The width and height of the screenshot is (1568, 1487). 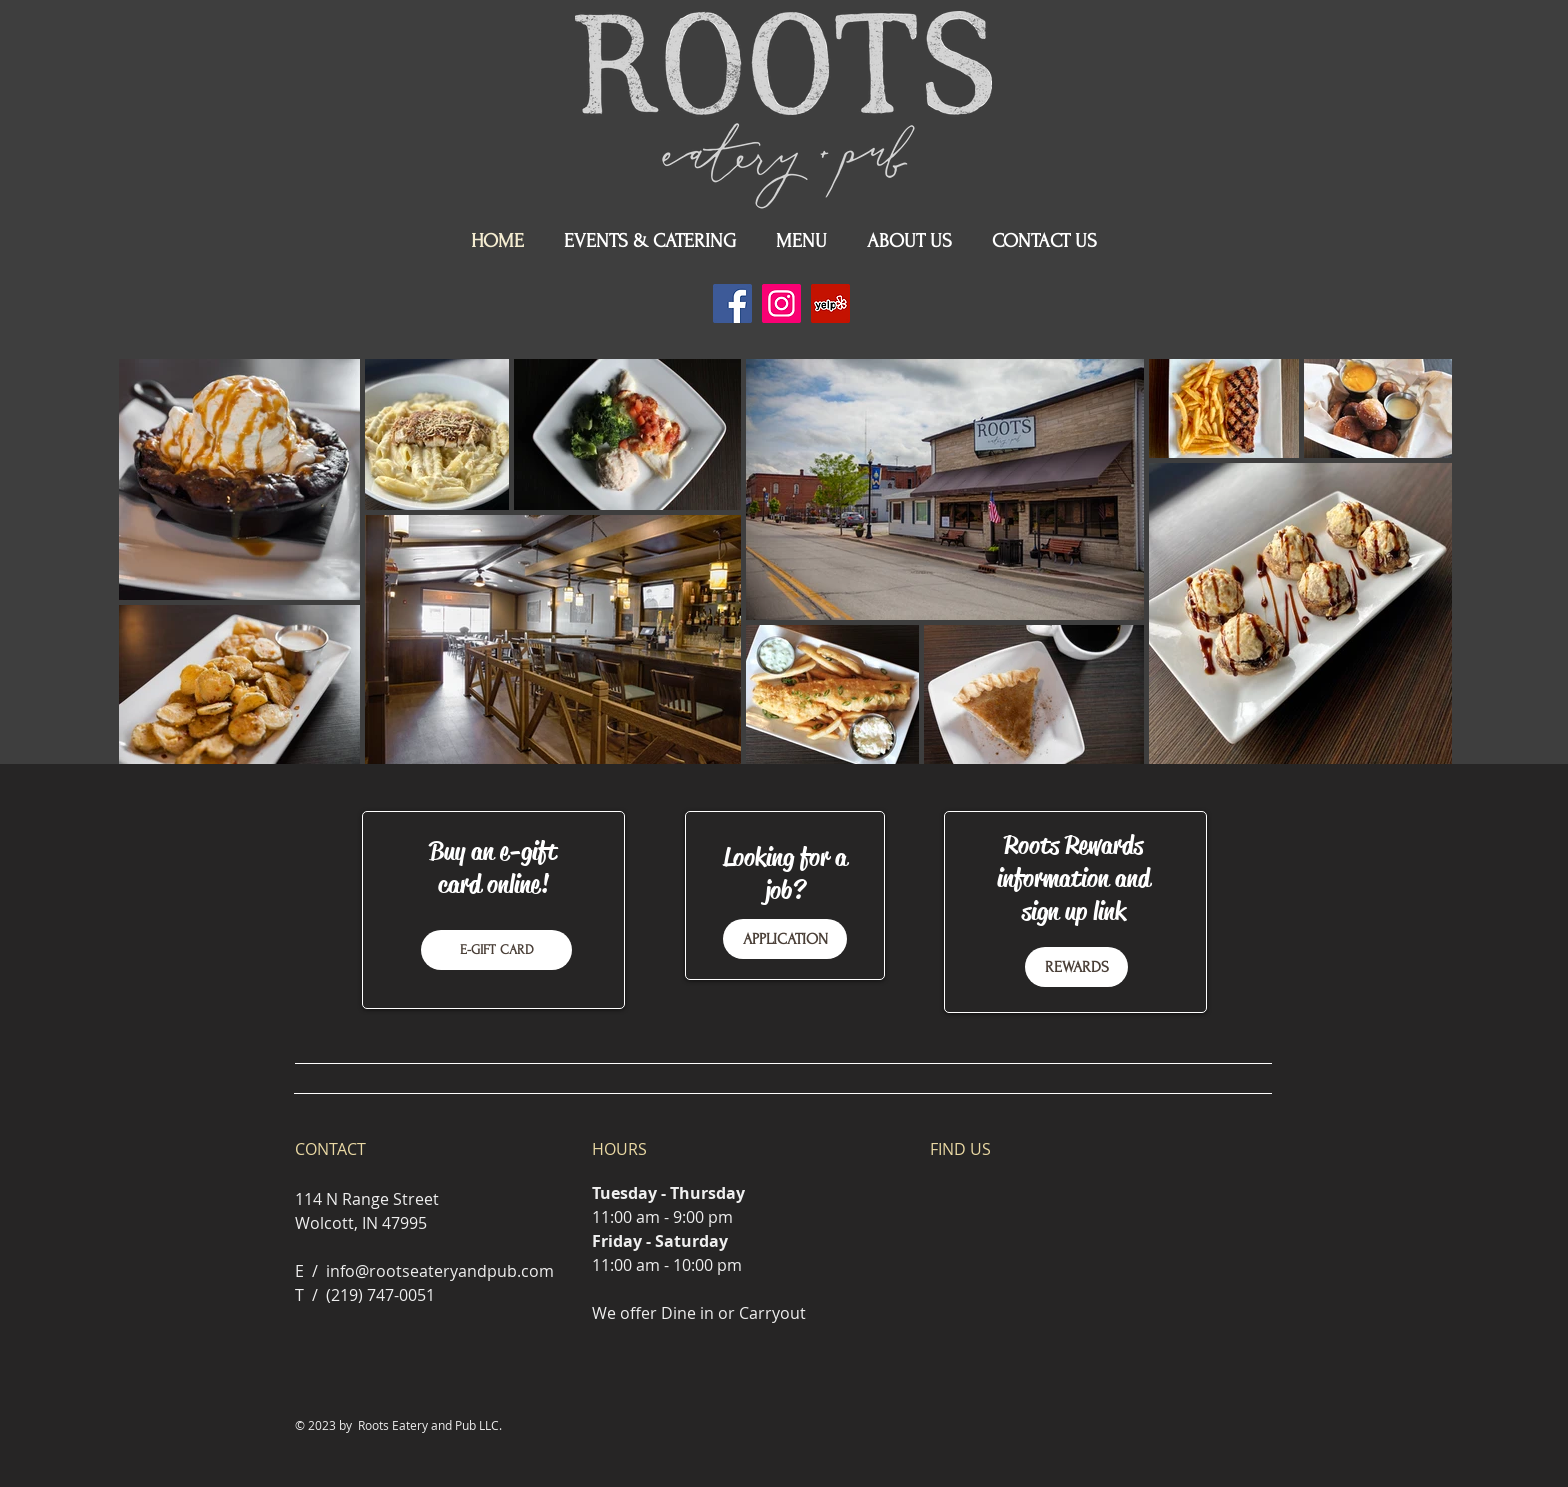 I want to click on info@rootseateryandpub.com, so click(x=440, y=1271).